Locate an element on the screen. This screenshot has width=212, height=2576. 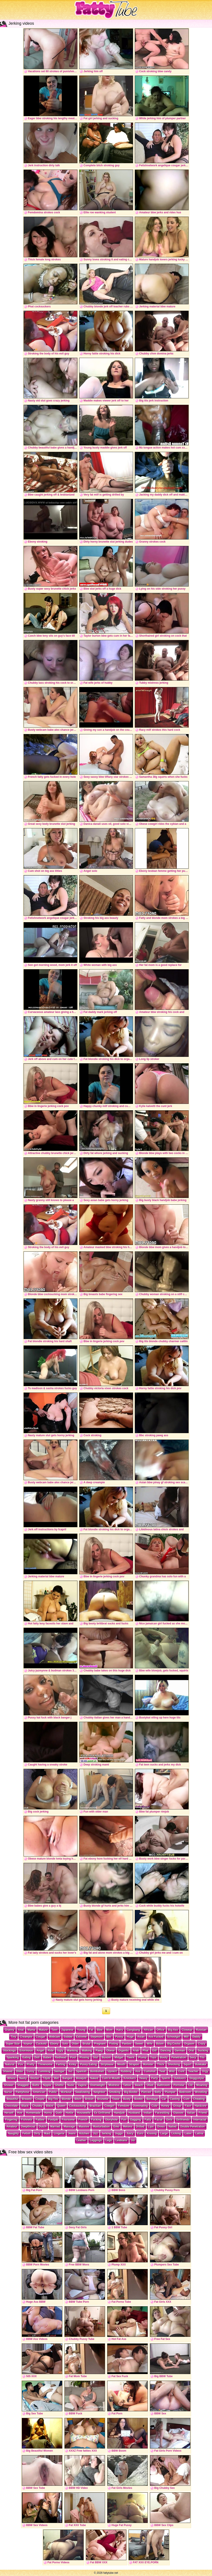
Sperm is located at coordinates (166, 2078).